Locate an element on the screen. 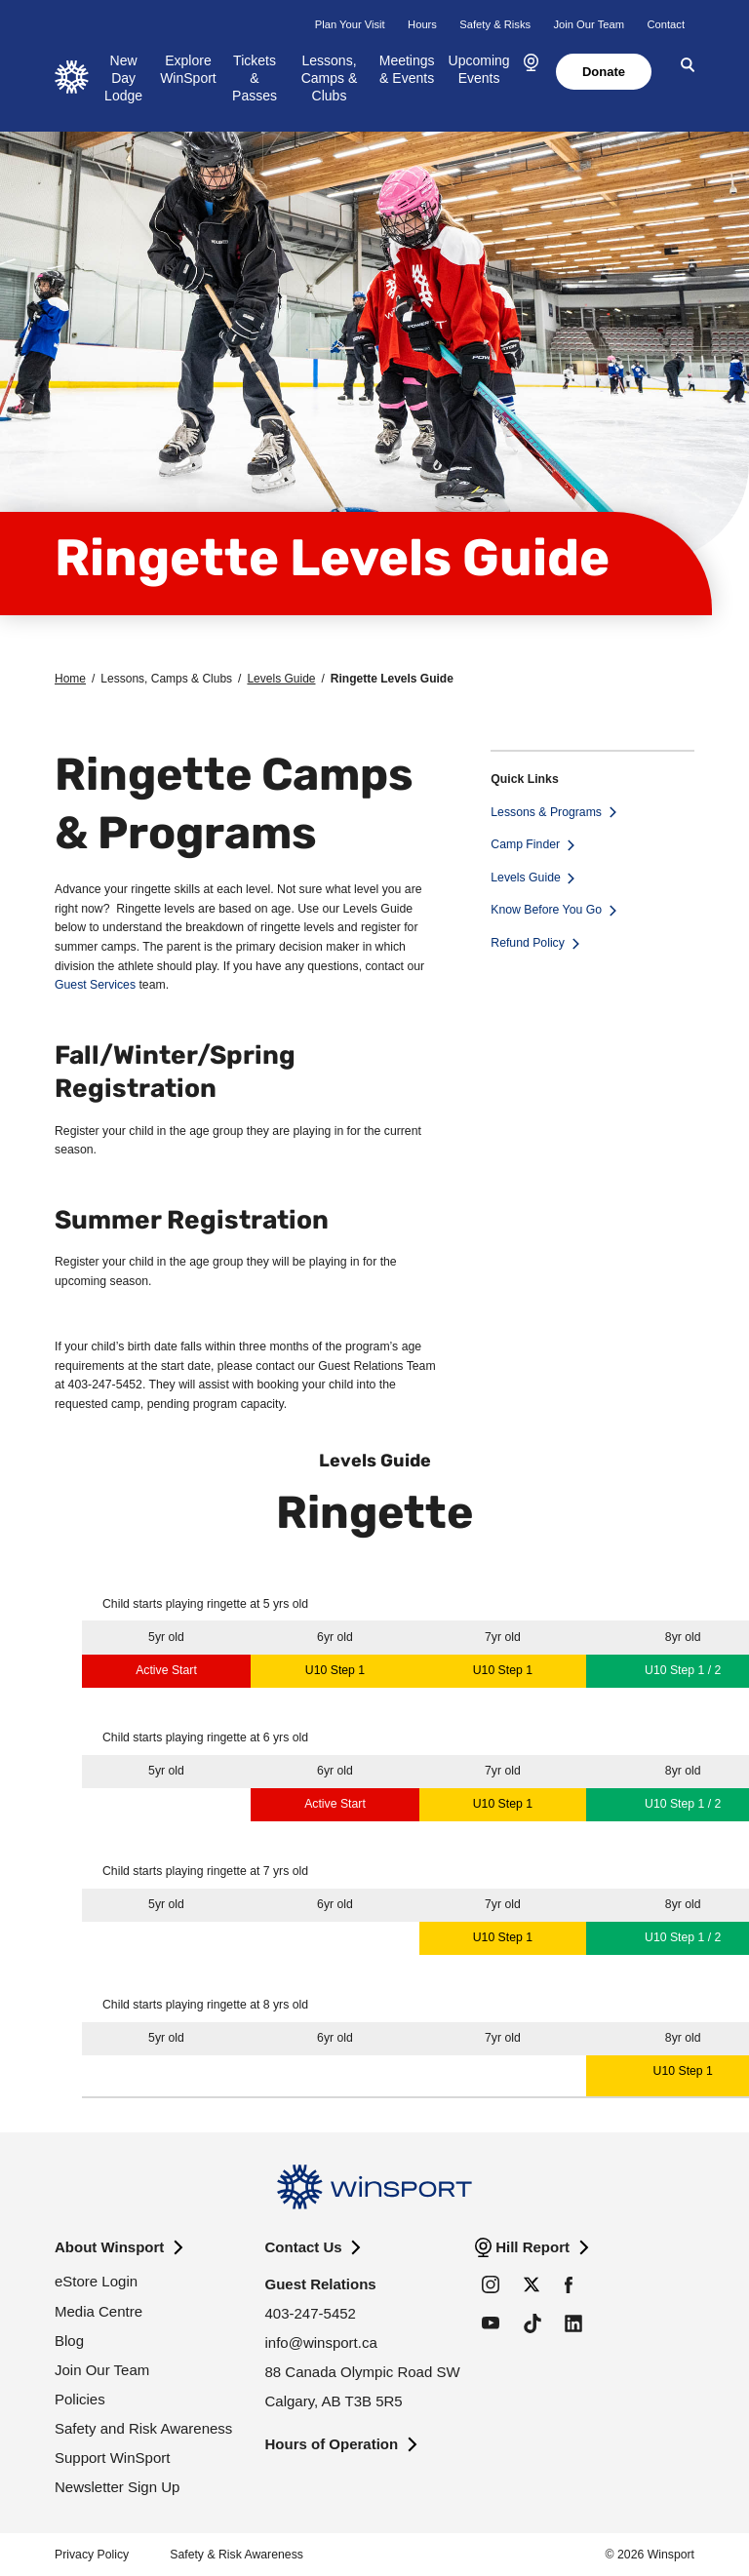 The width and height of the screenshot is (749, 2576). Tickets & Passes is located at coordinates (254, 78).